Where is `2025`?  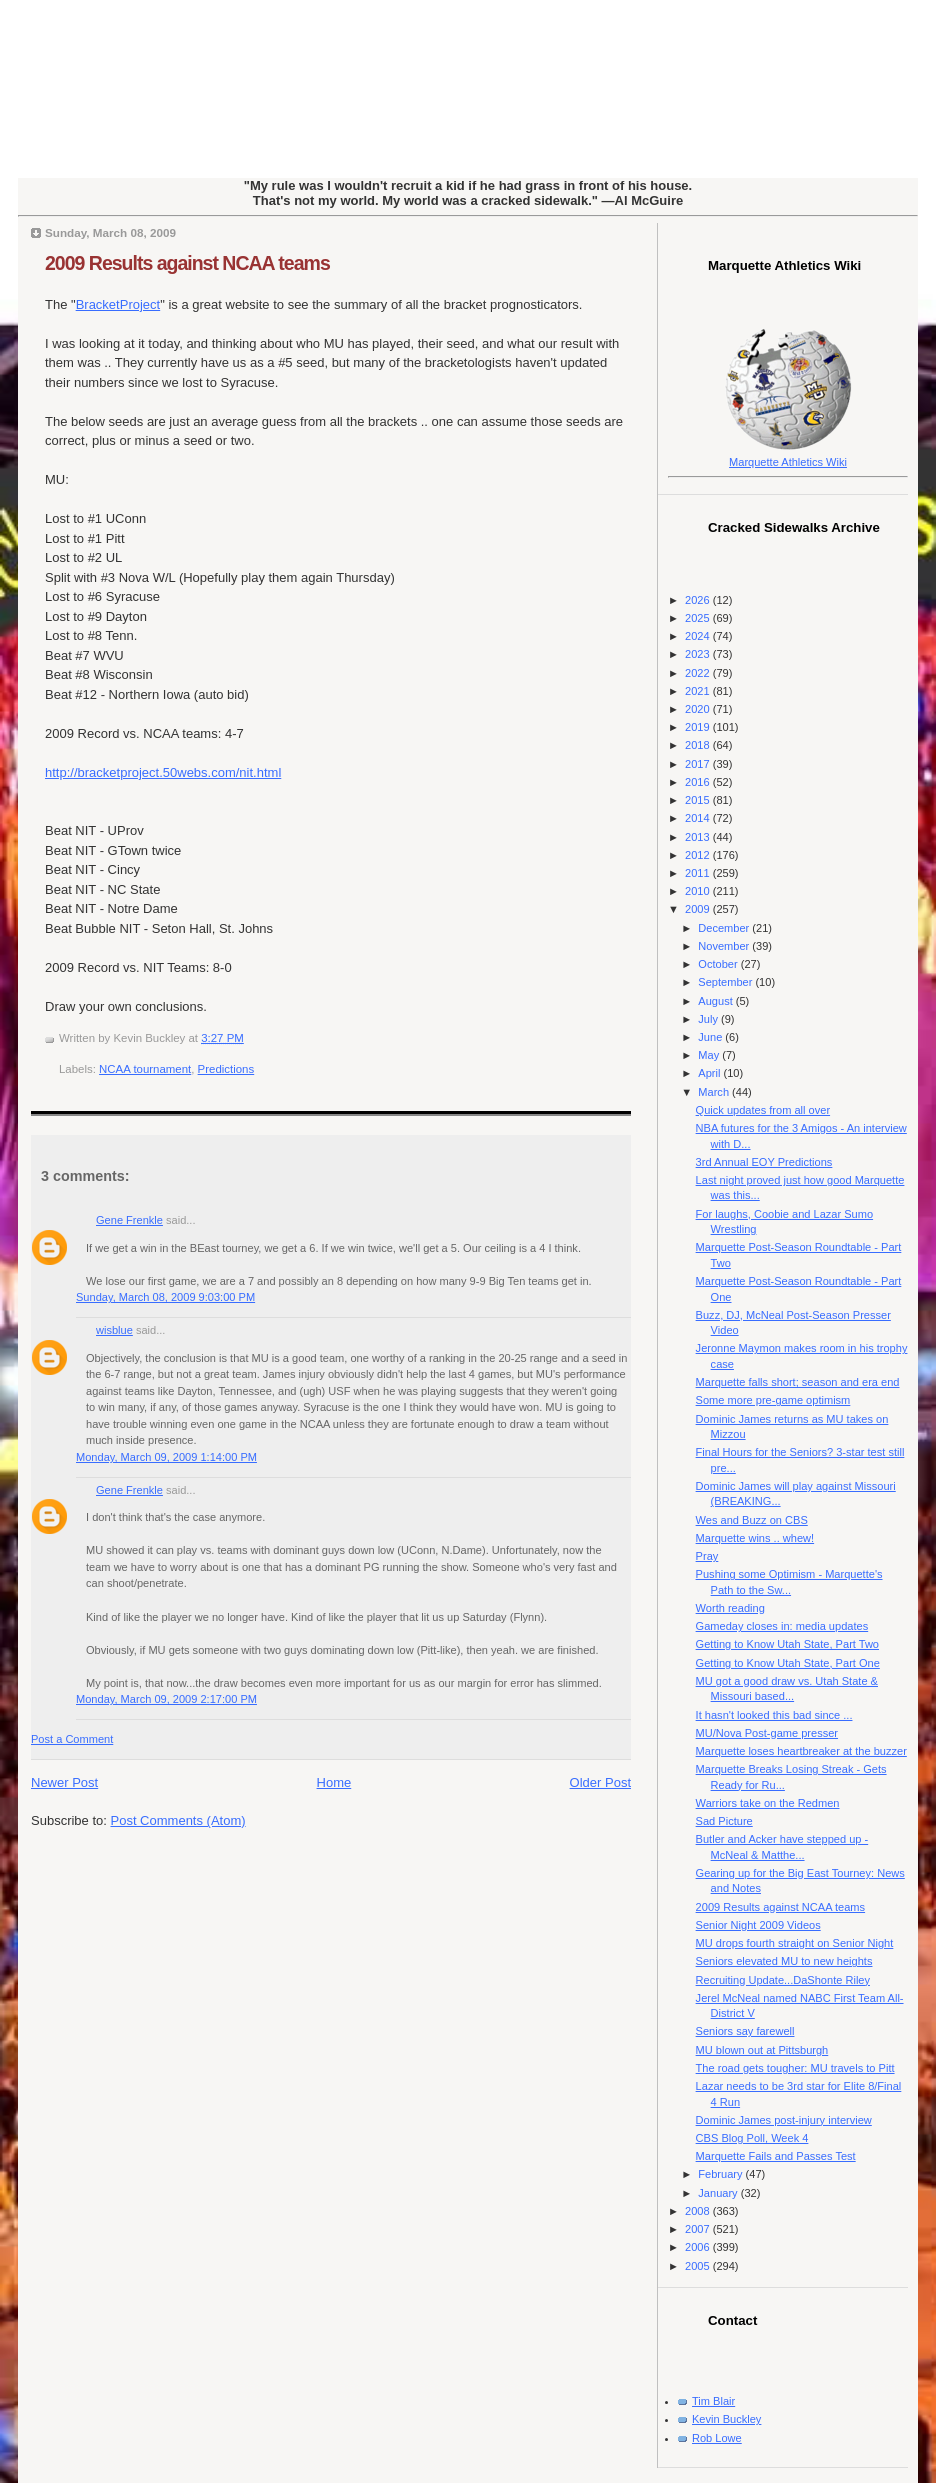 2025 is located at coordinates (699, 618).